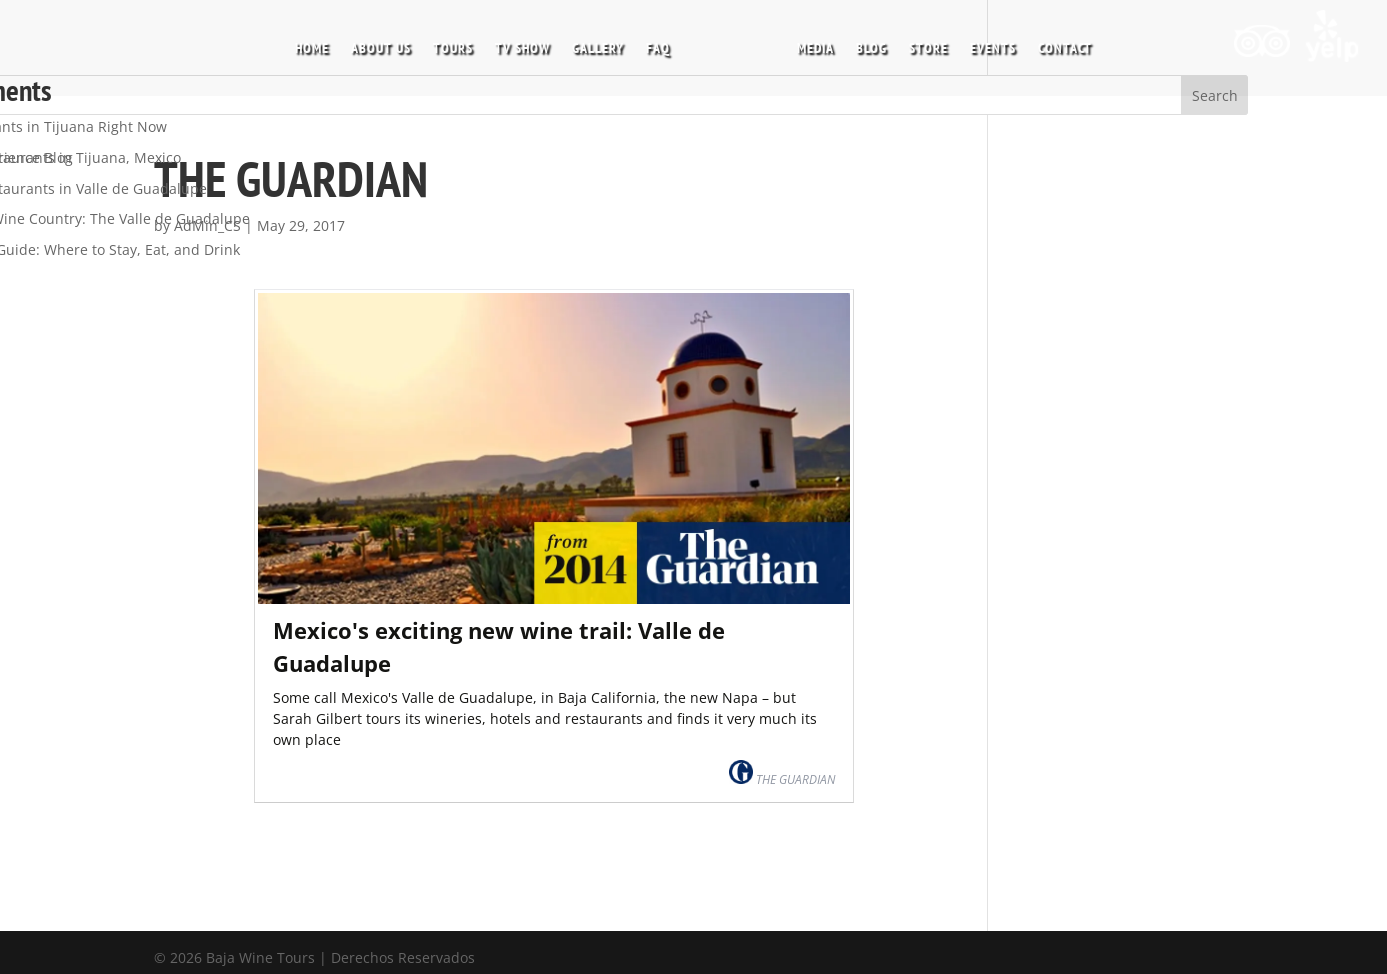  I want to click on CONTACT, so click(1065, 49).